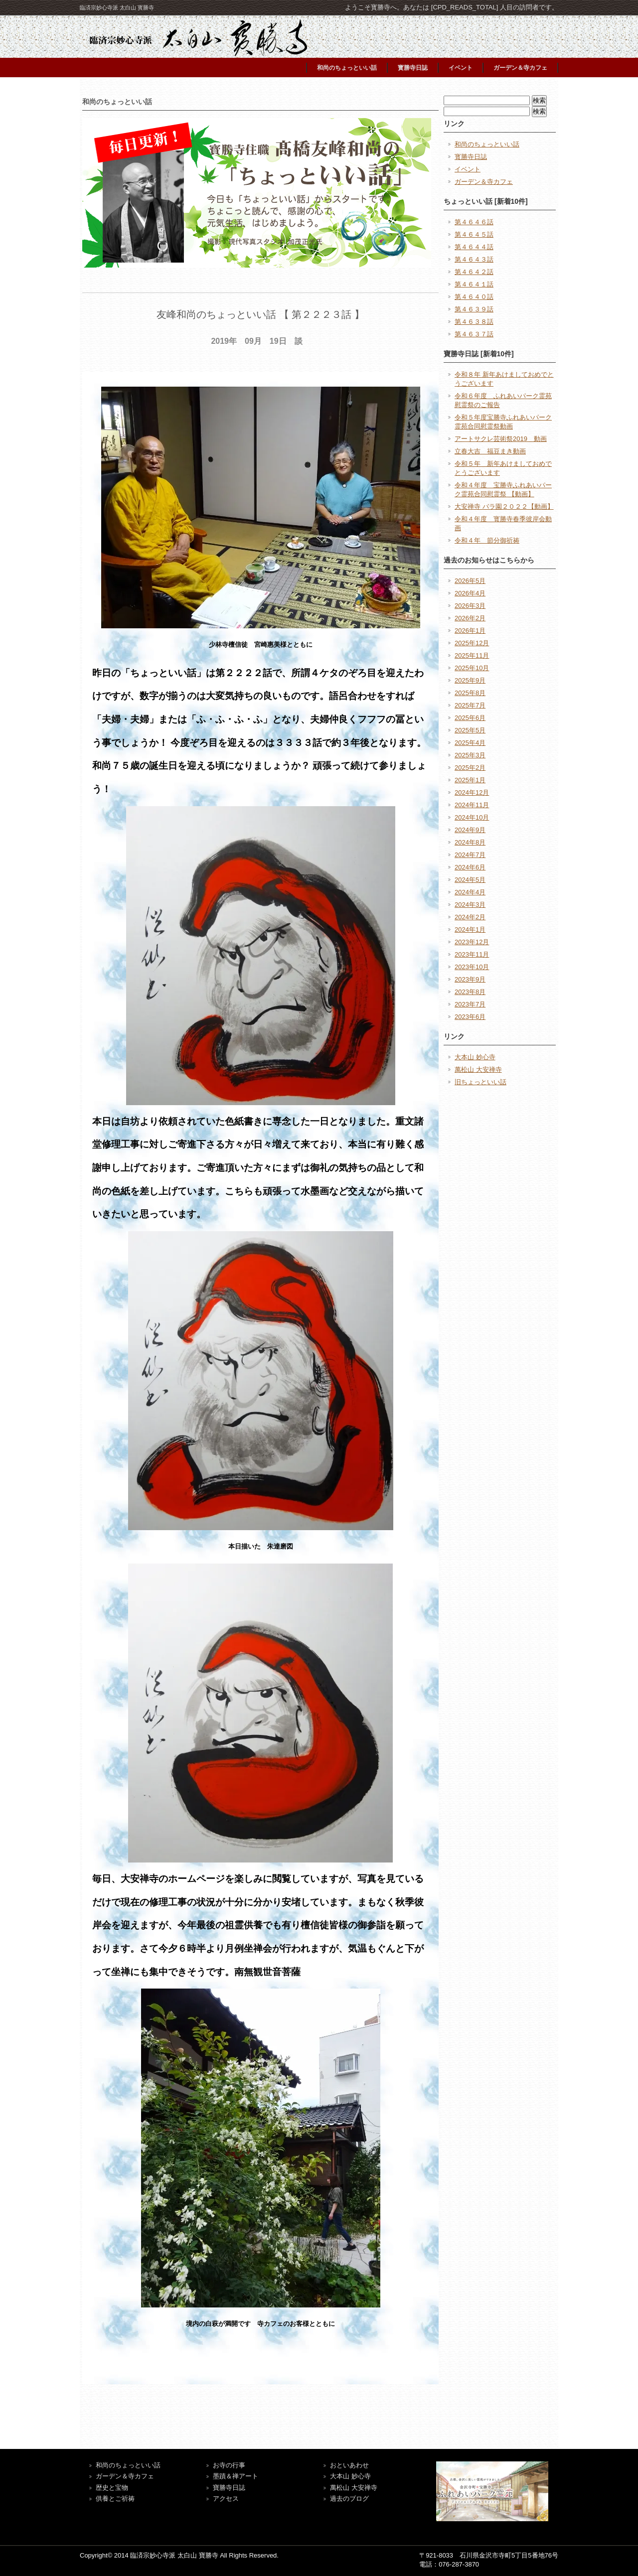 The width and height of the screenshot is (638, 2576). I want to click on 2024年8月, so click(470, 842).